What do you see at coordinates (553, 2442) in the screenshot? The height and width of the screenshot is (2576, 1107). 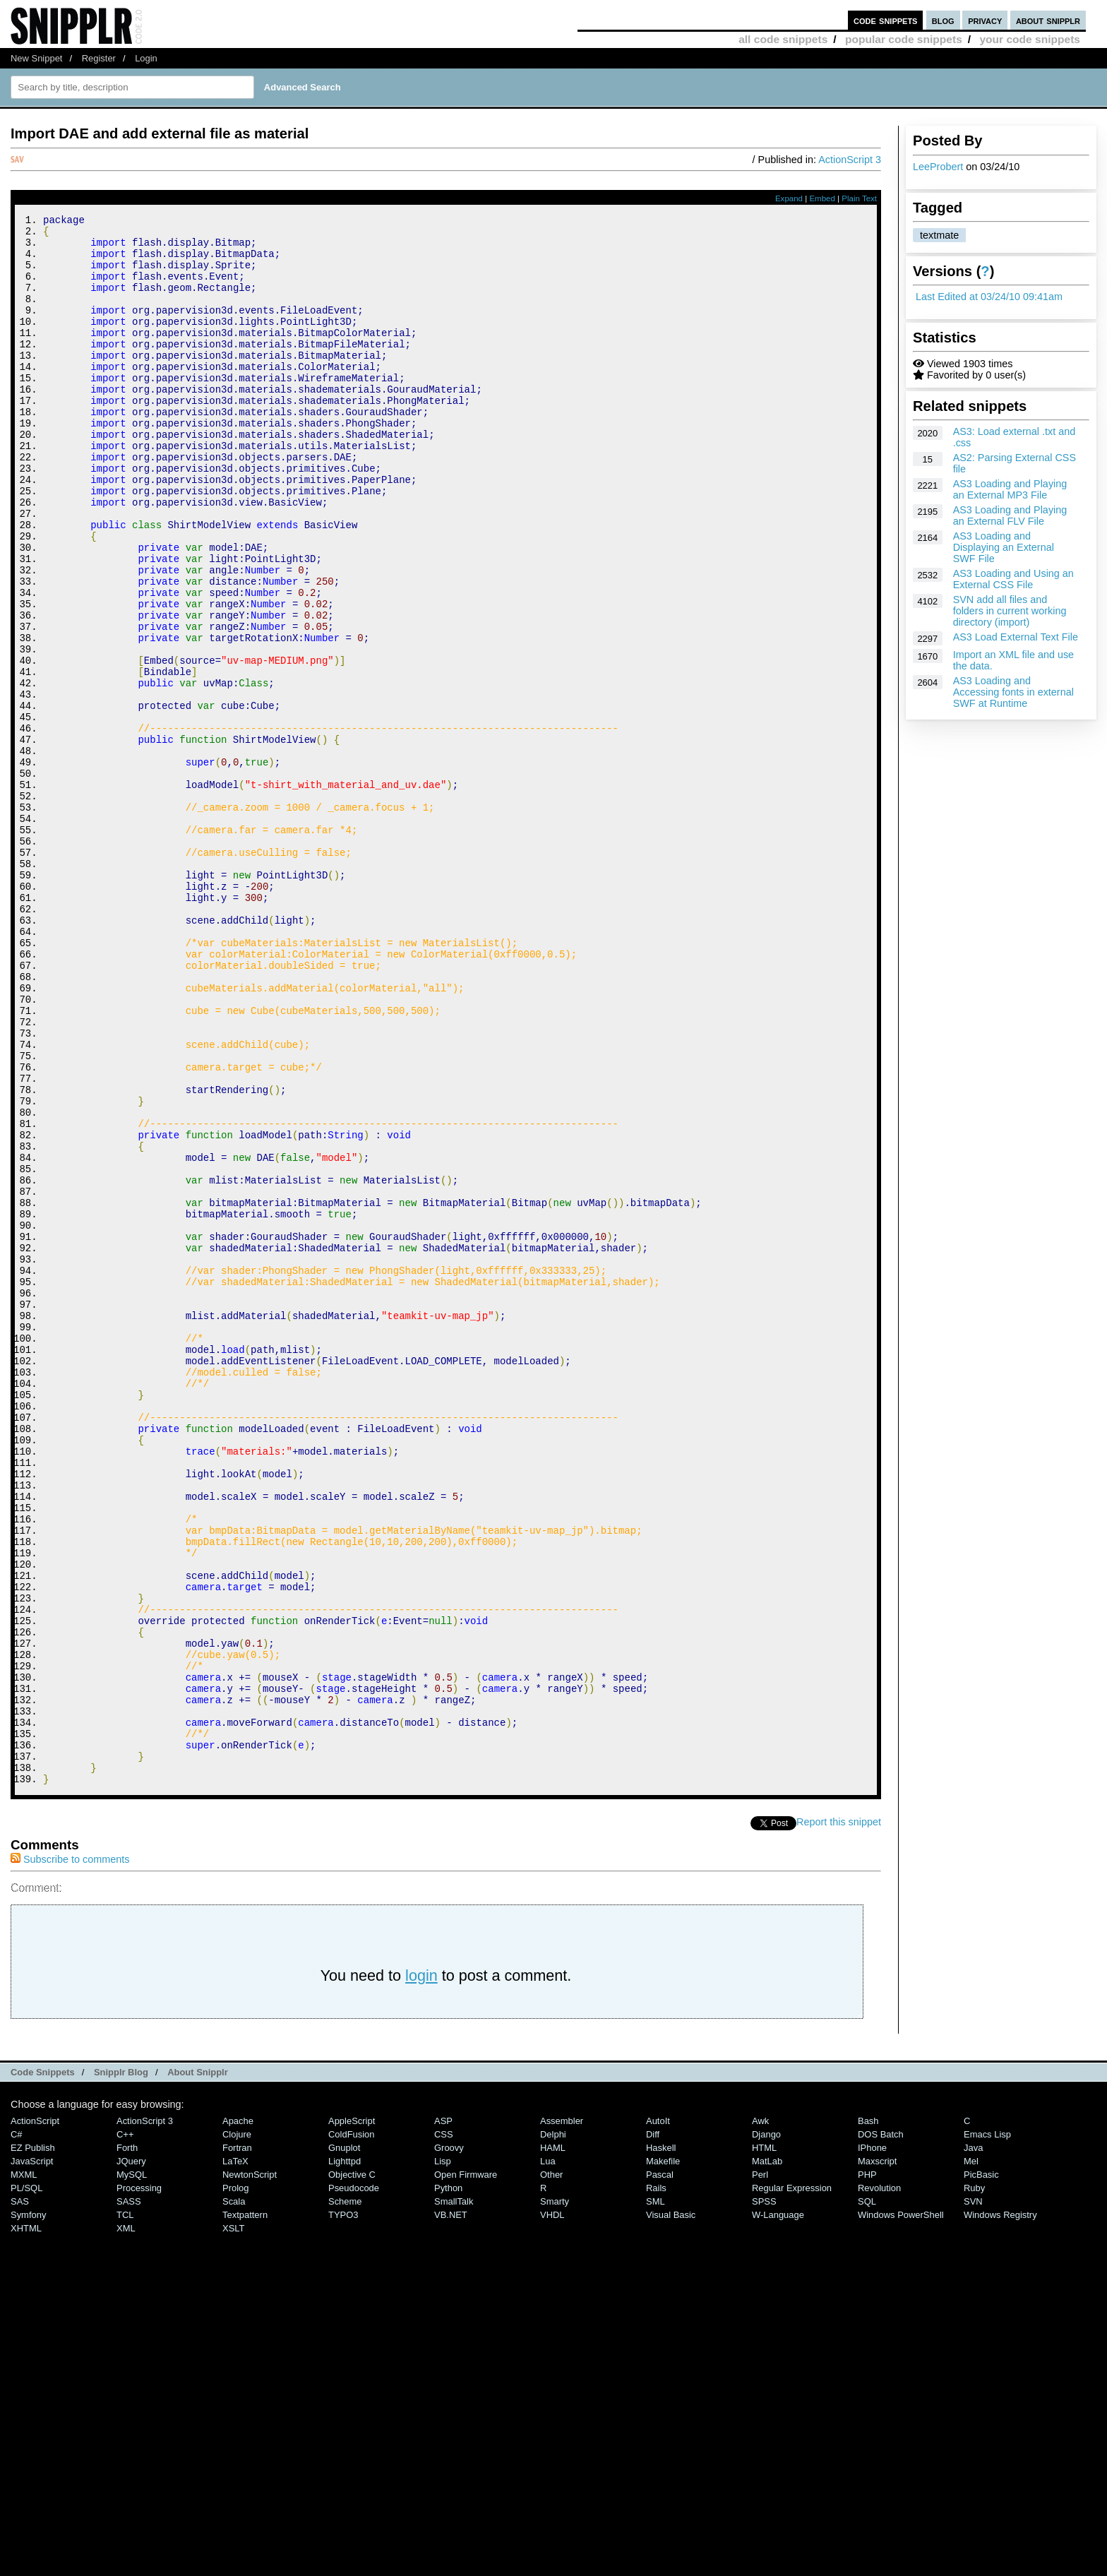 I see `HAML` at bounding box center [553, 2442].